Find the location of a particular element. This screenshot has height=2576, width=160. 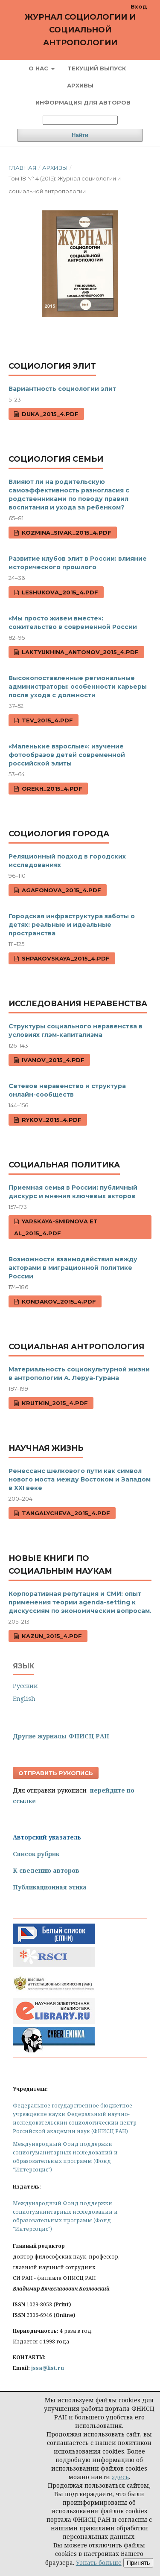

Shpakovskaya_2015_4.pdf is located at coordinates (65, 958).